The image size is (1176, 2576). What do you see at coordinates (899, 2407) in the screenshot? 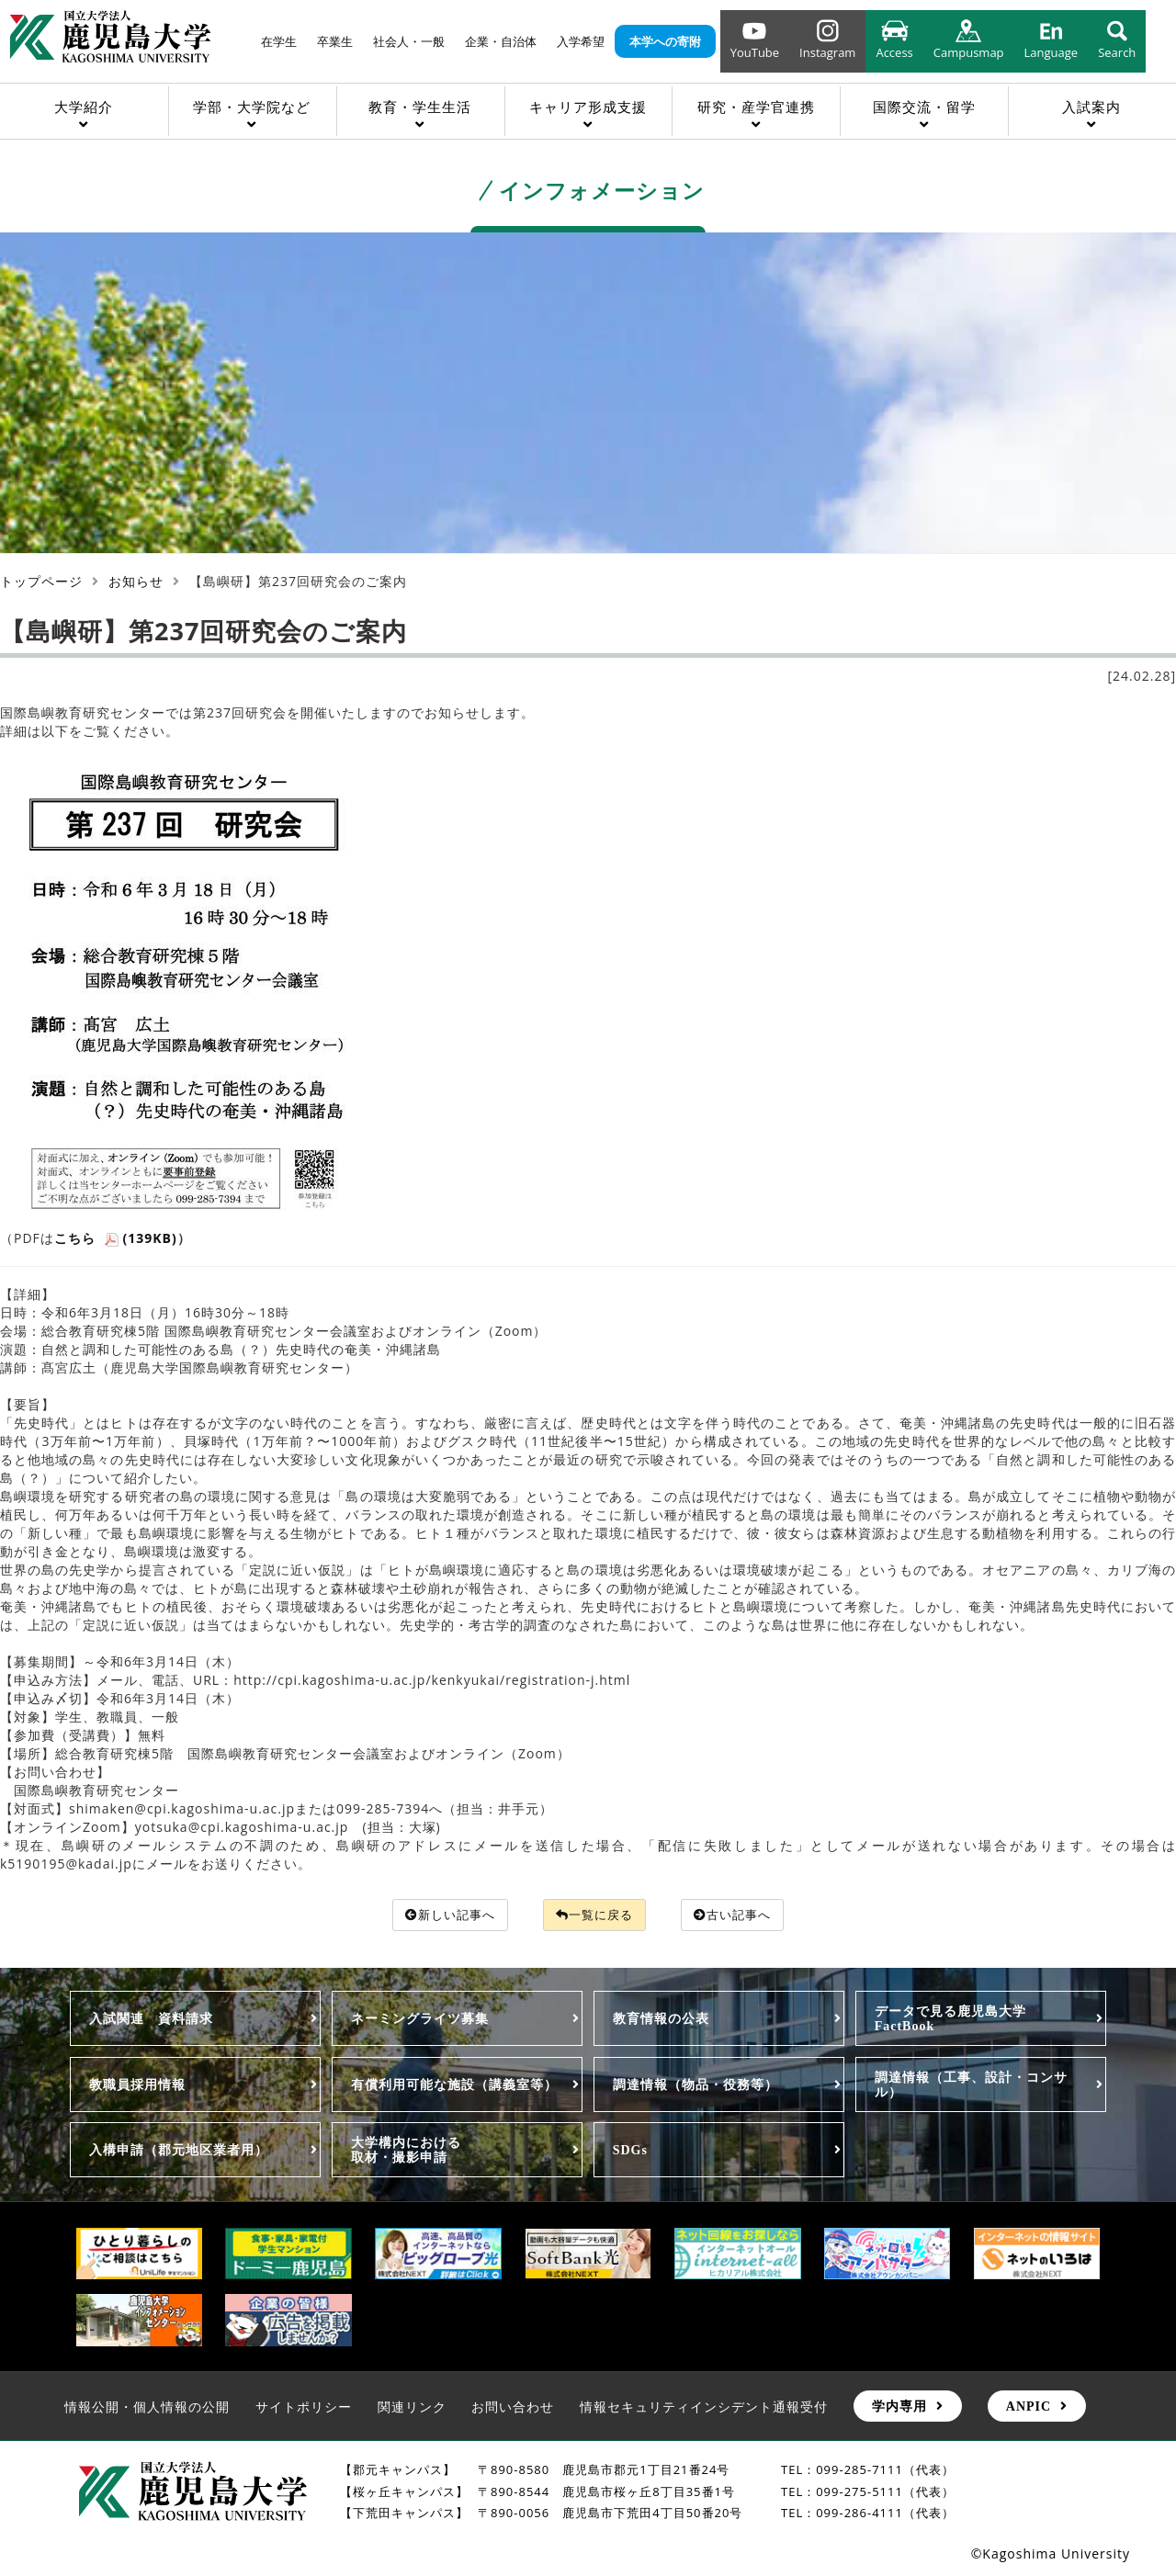
I see `学内専用` at bounding box center [899, 2407].